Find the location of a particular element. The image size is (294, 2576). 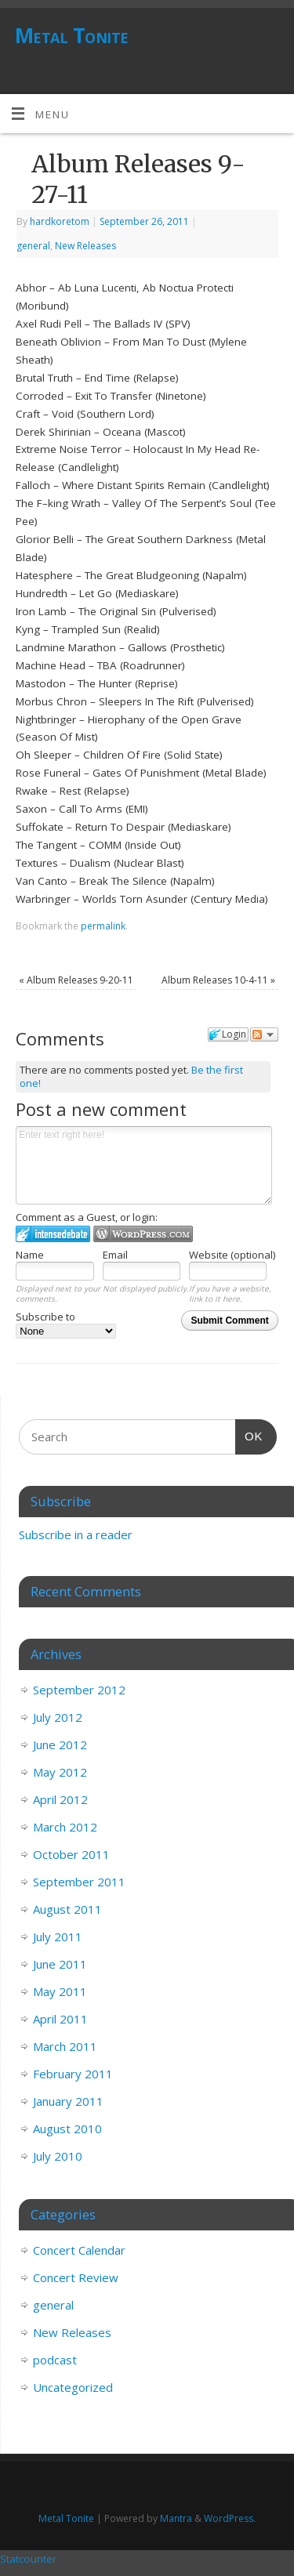

Website (optional) is located at coordinates (232, 1255).